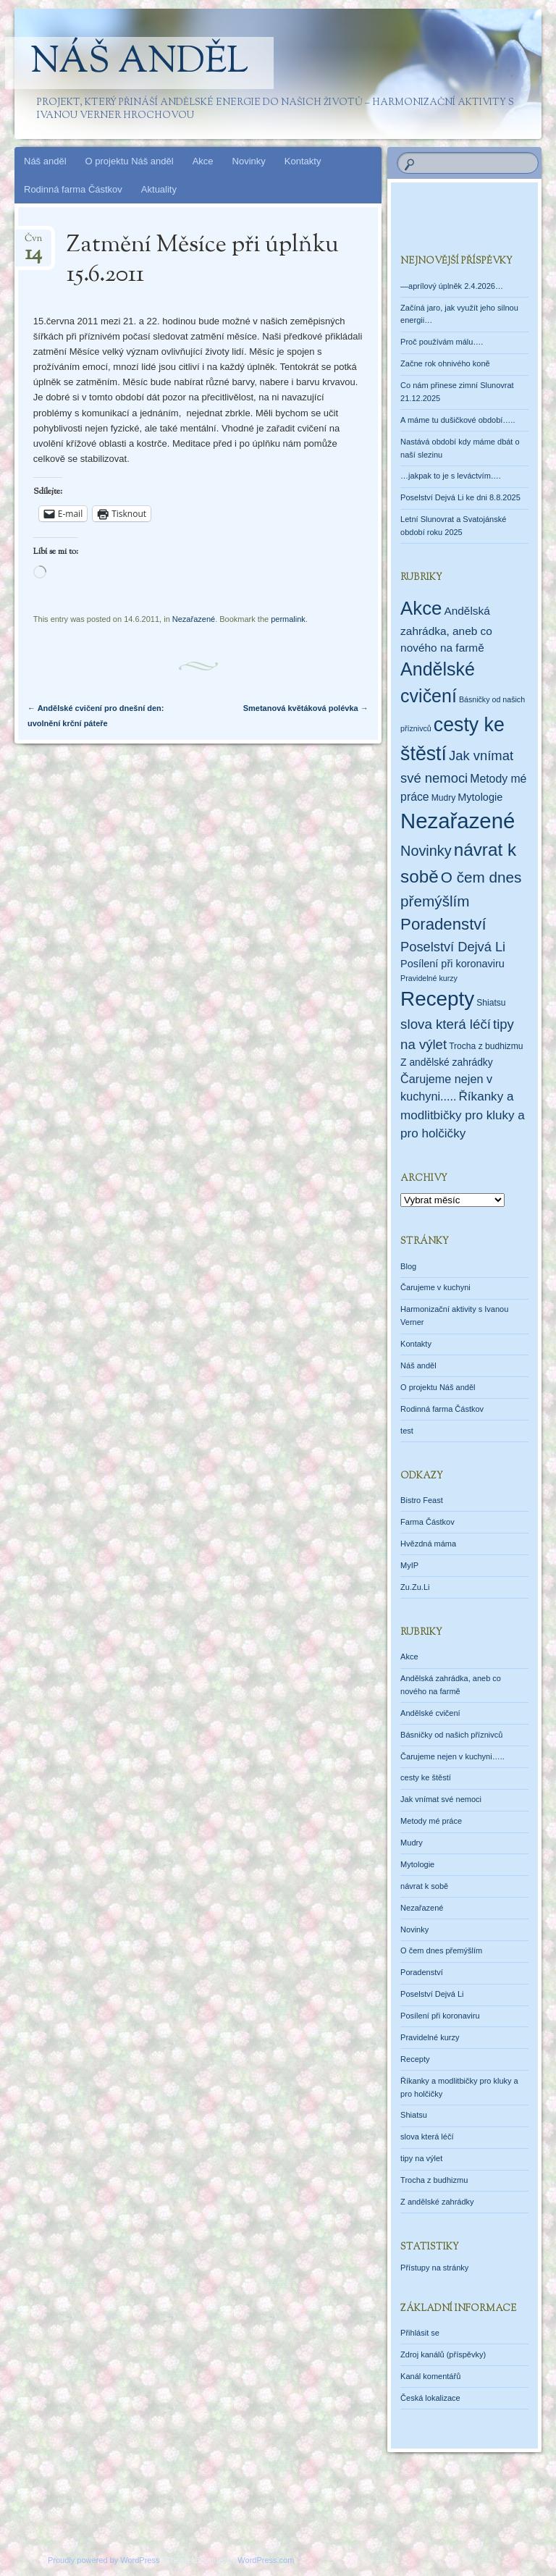  Describe the element at coordinates (462, 1115) in the screenshot. I see `Říkanky a modlitbičky pro kluky a pro holčičky [Říkanky a modlitbičky pro kluky a pro holčičky (12 položek)]` at that location.